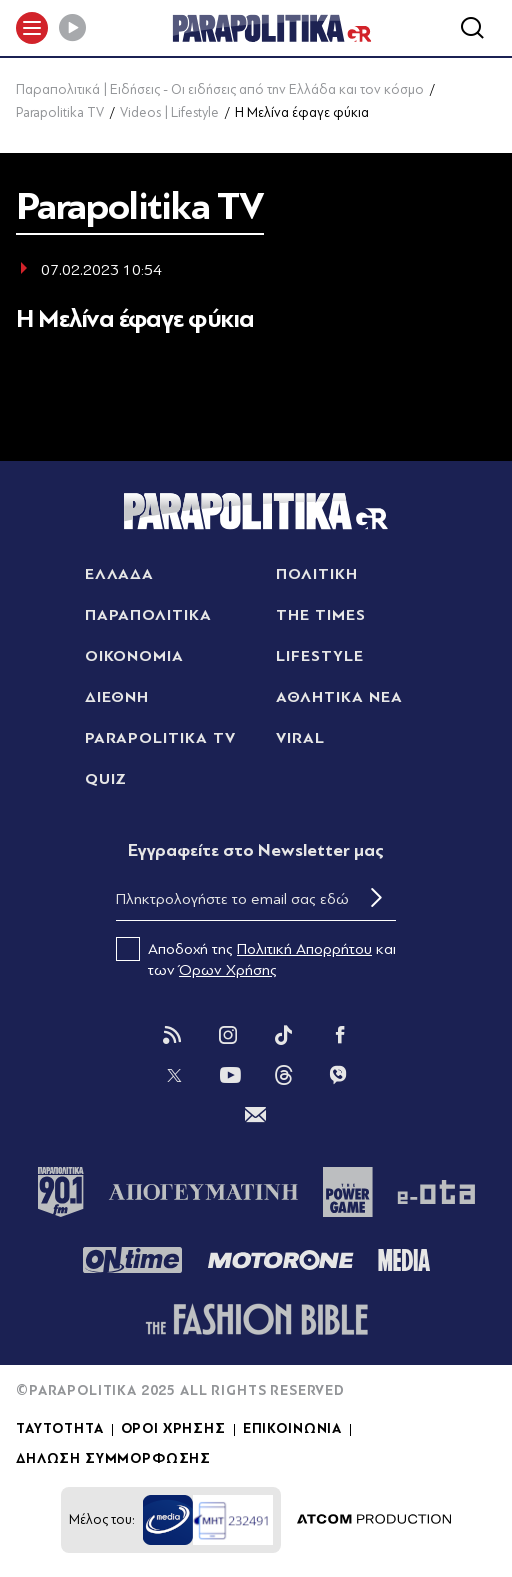  Describe the element at coordinates (220, 89) in the screenshot. I see `Παραπολιτικά | Ειδήσεις - Οι ειδήσεις από την Ελλάδα και τον κόσμο` at that location.